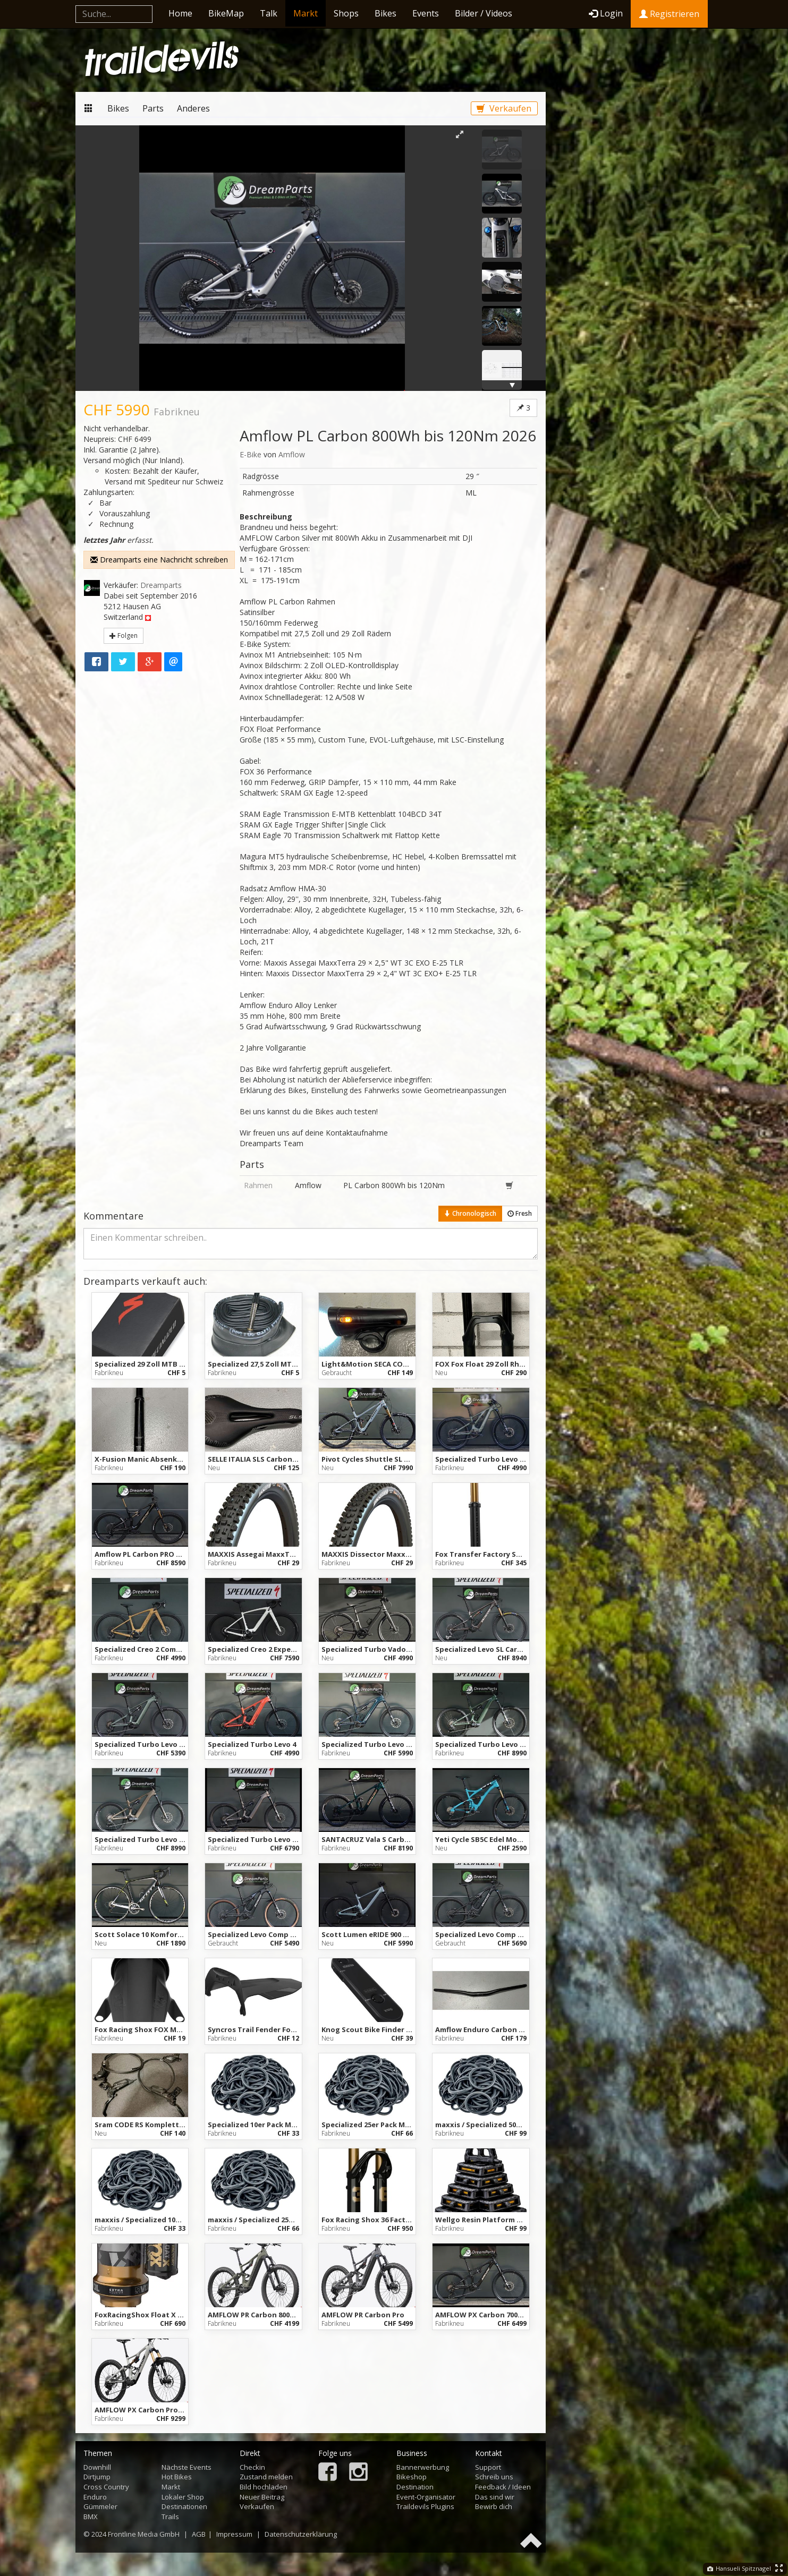  I want to click on Parts, so click(153, 108).